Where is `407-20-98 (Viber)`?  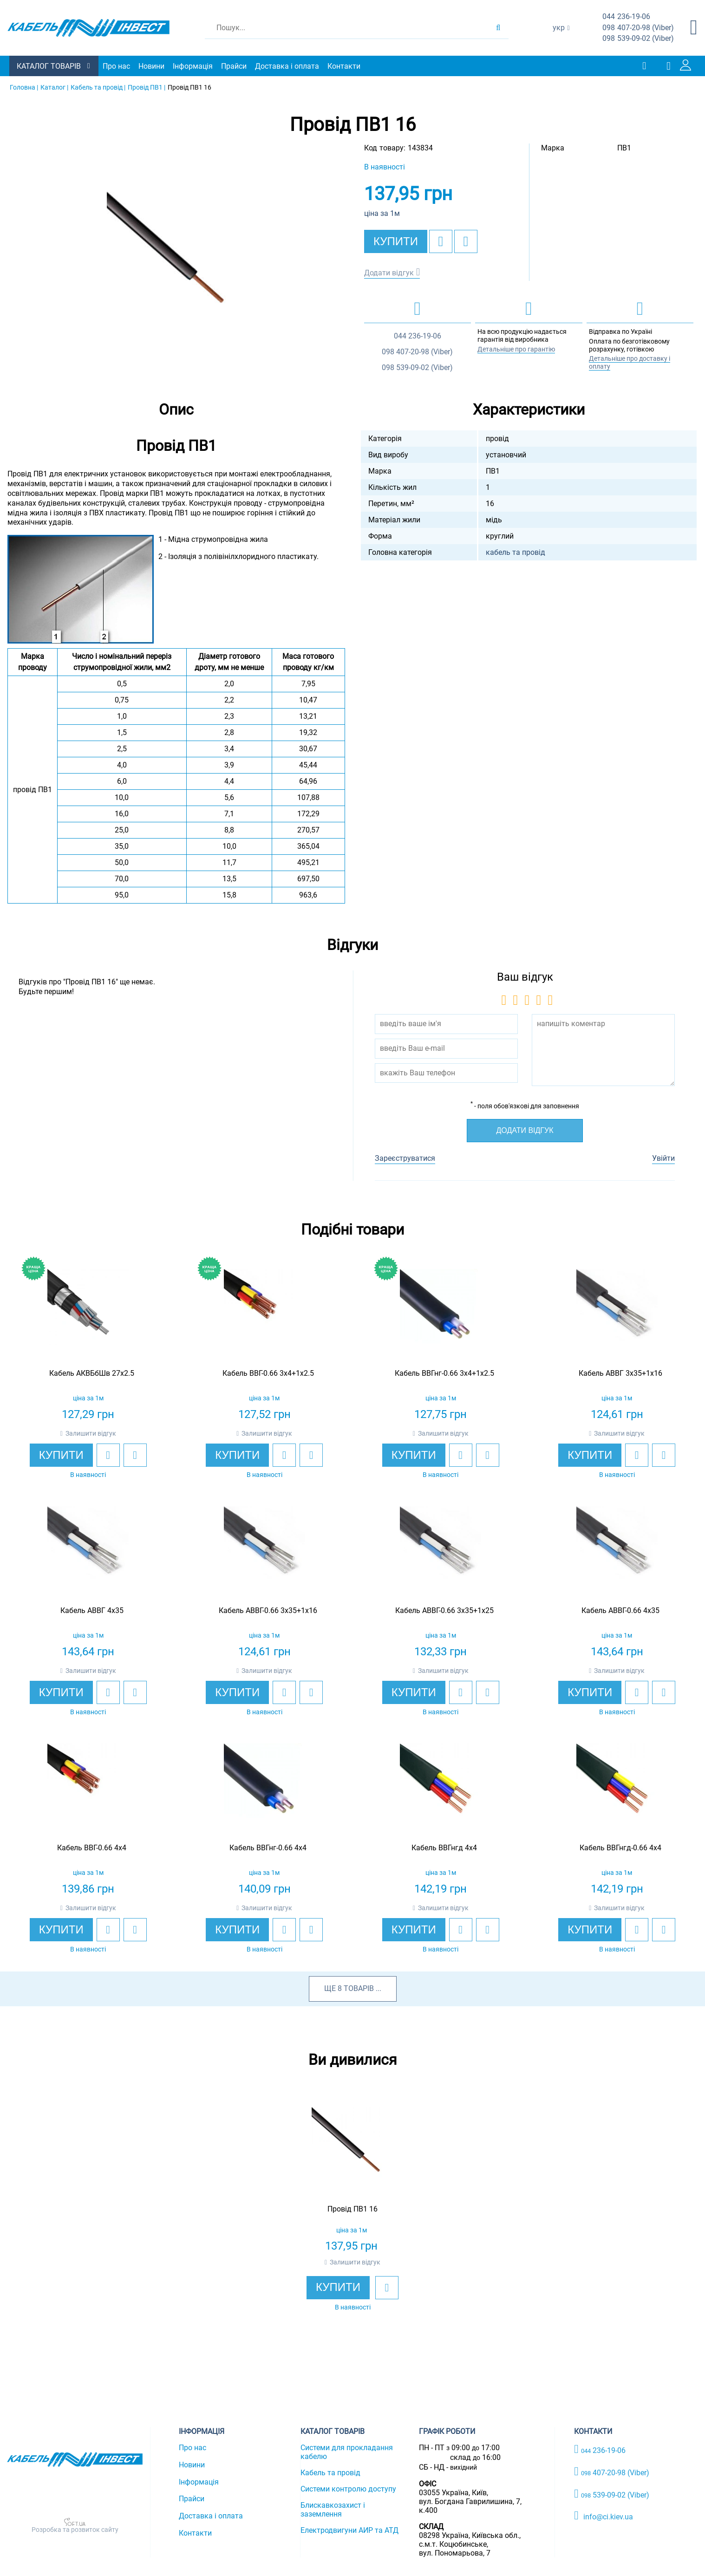 407-20-98 (Viber) is located at coordinates (638, 28).